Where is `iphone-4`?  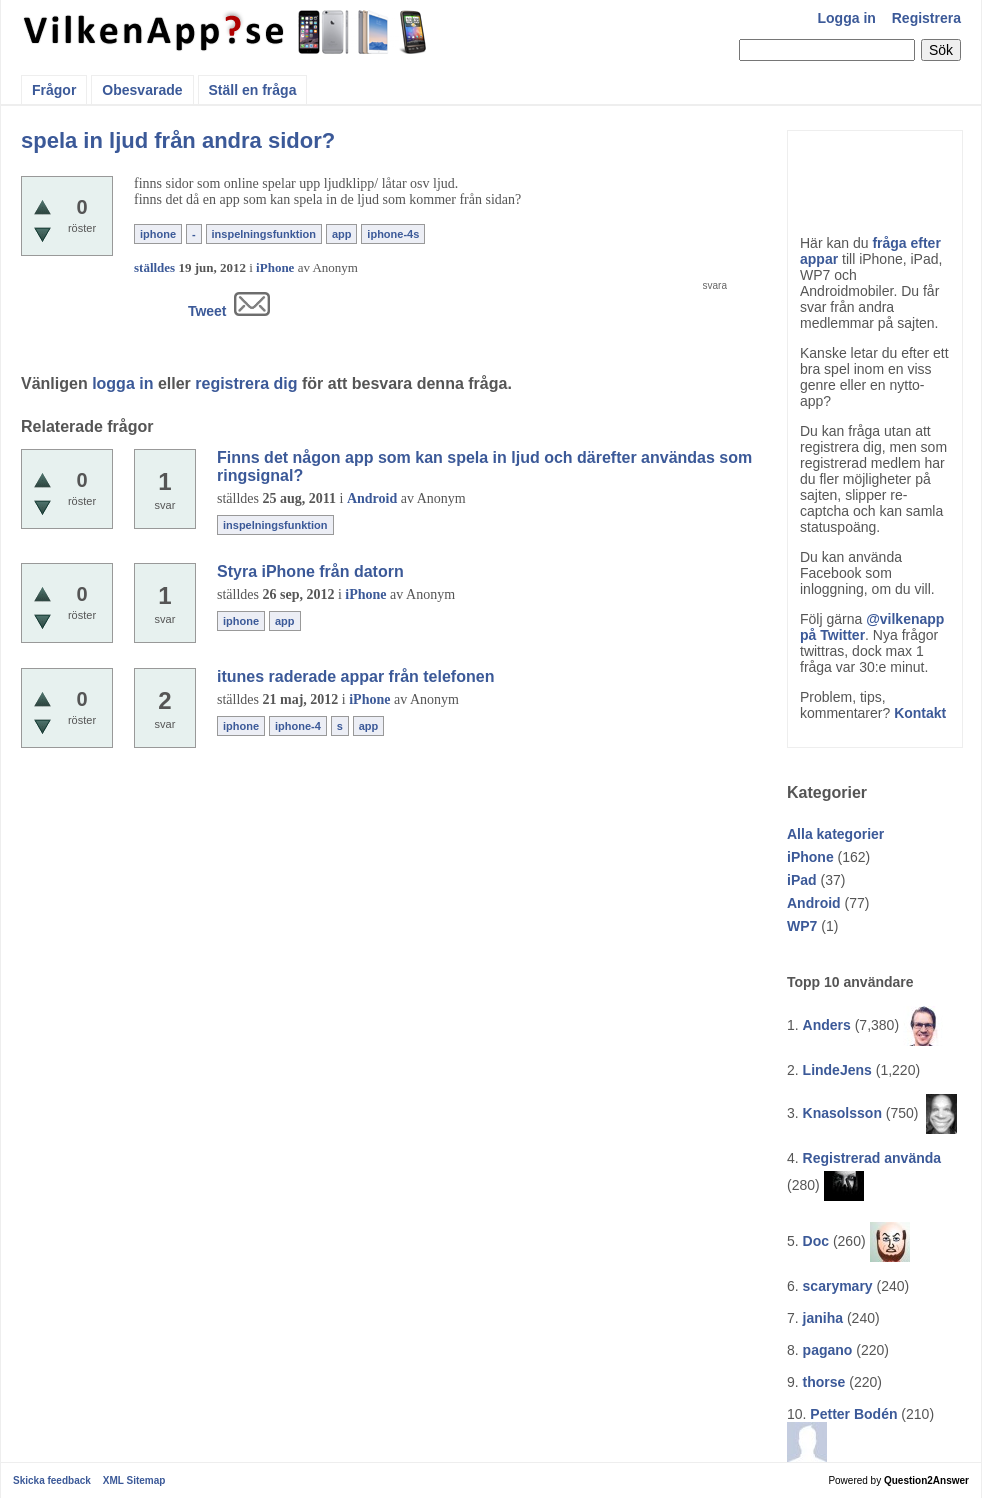 iphone-4 is located at coordinates (298, 726).